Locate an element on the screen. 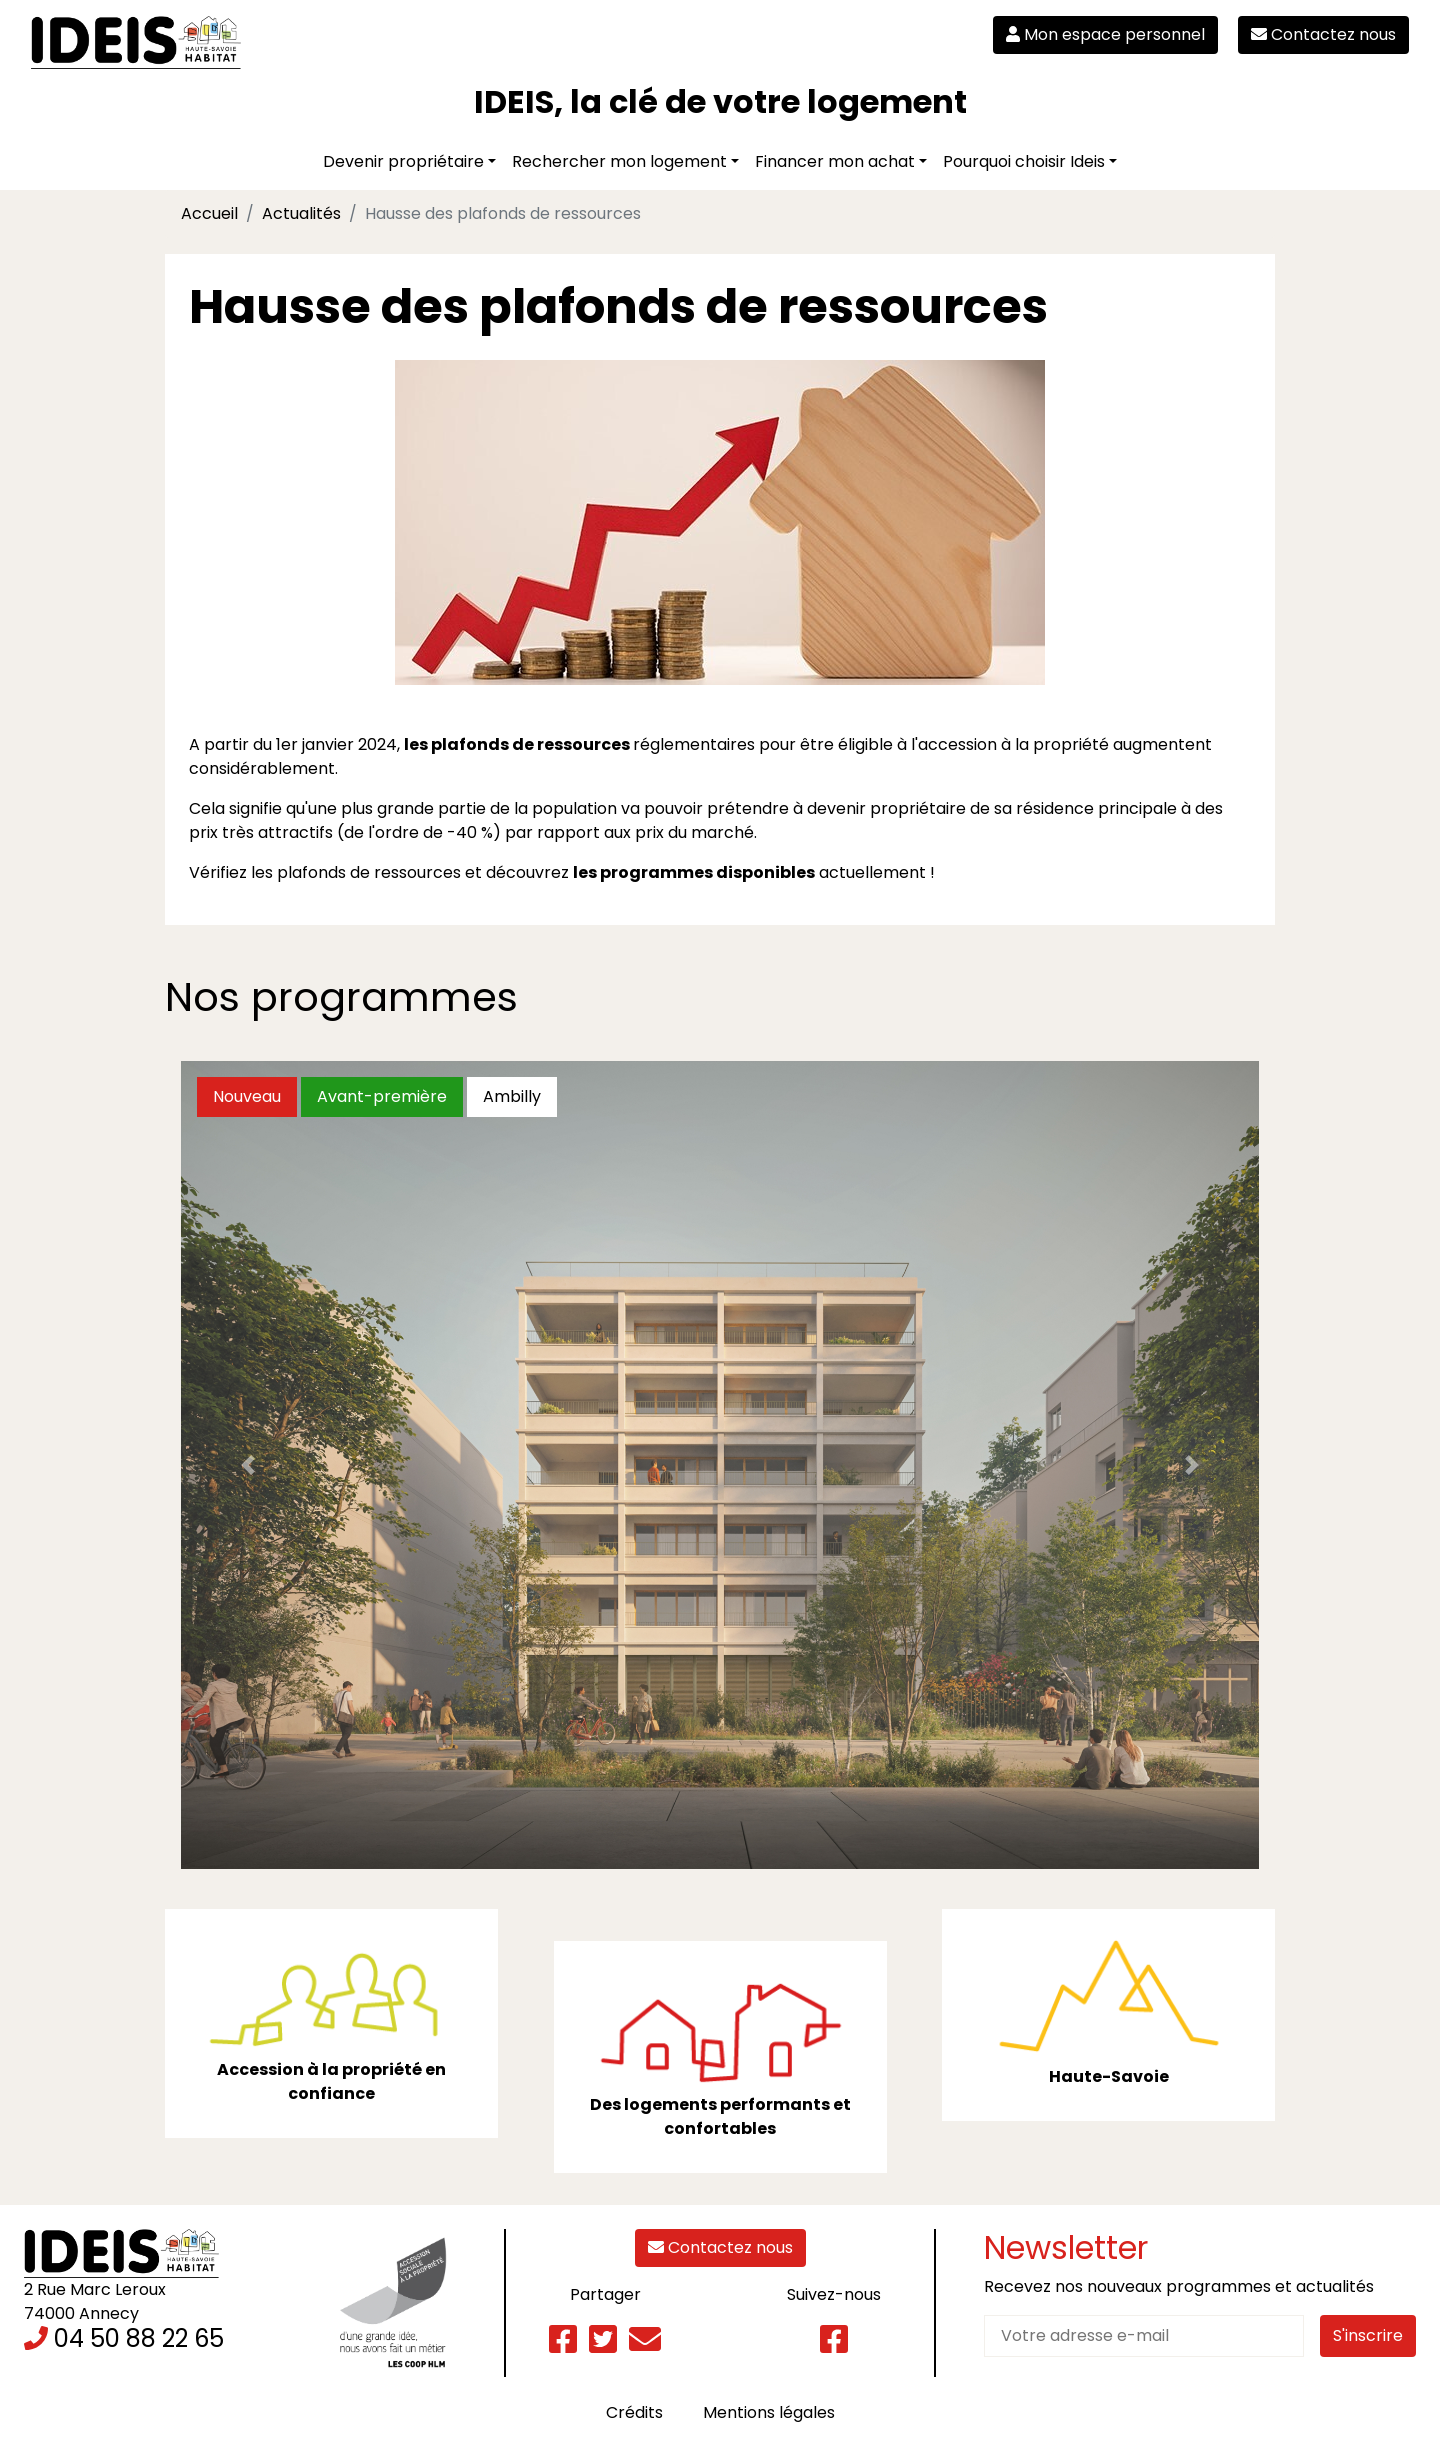 The image size is (1440, 2449). Financer mon achat [button] is located at coordinates (835, 161).